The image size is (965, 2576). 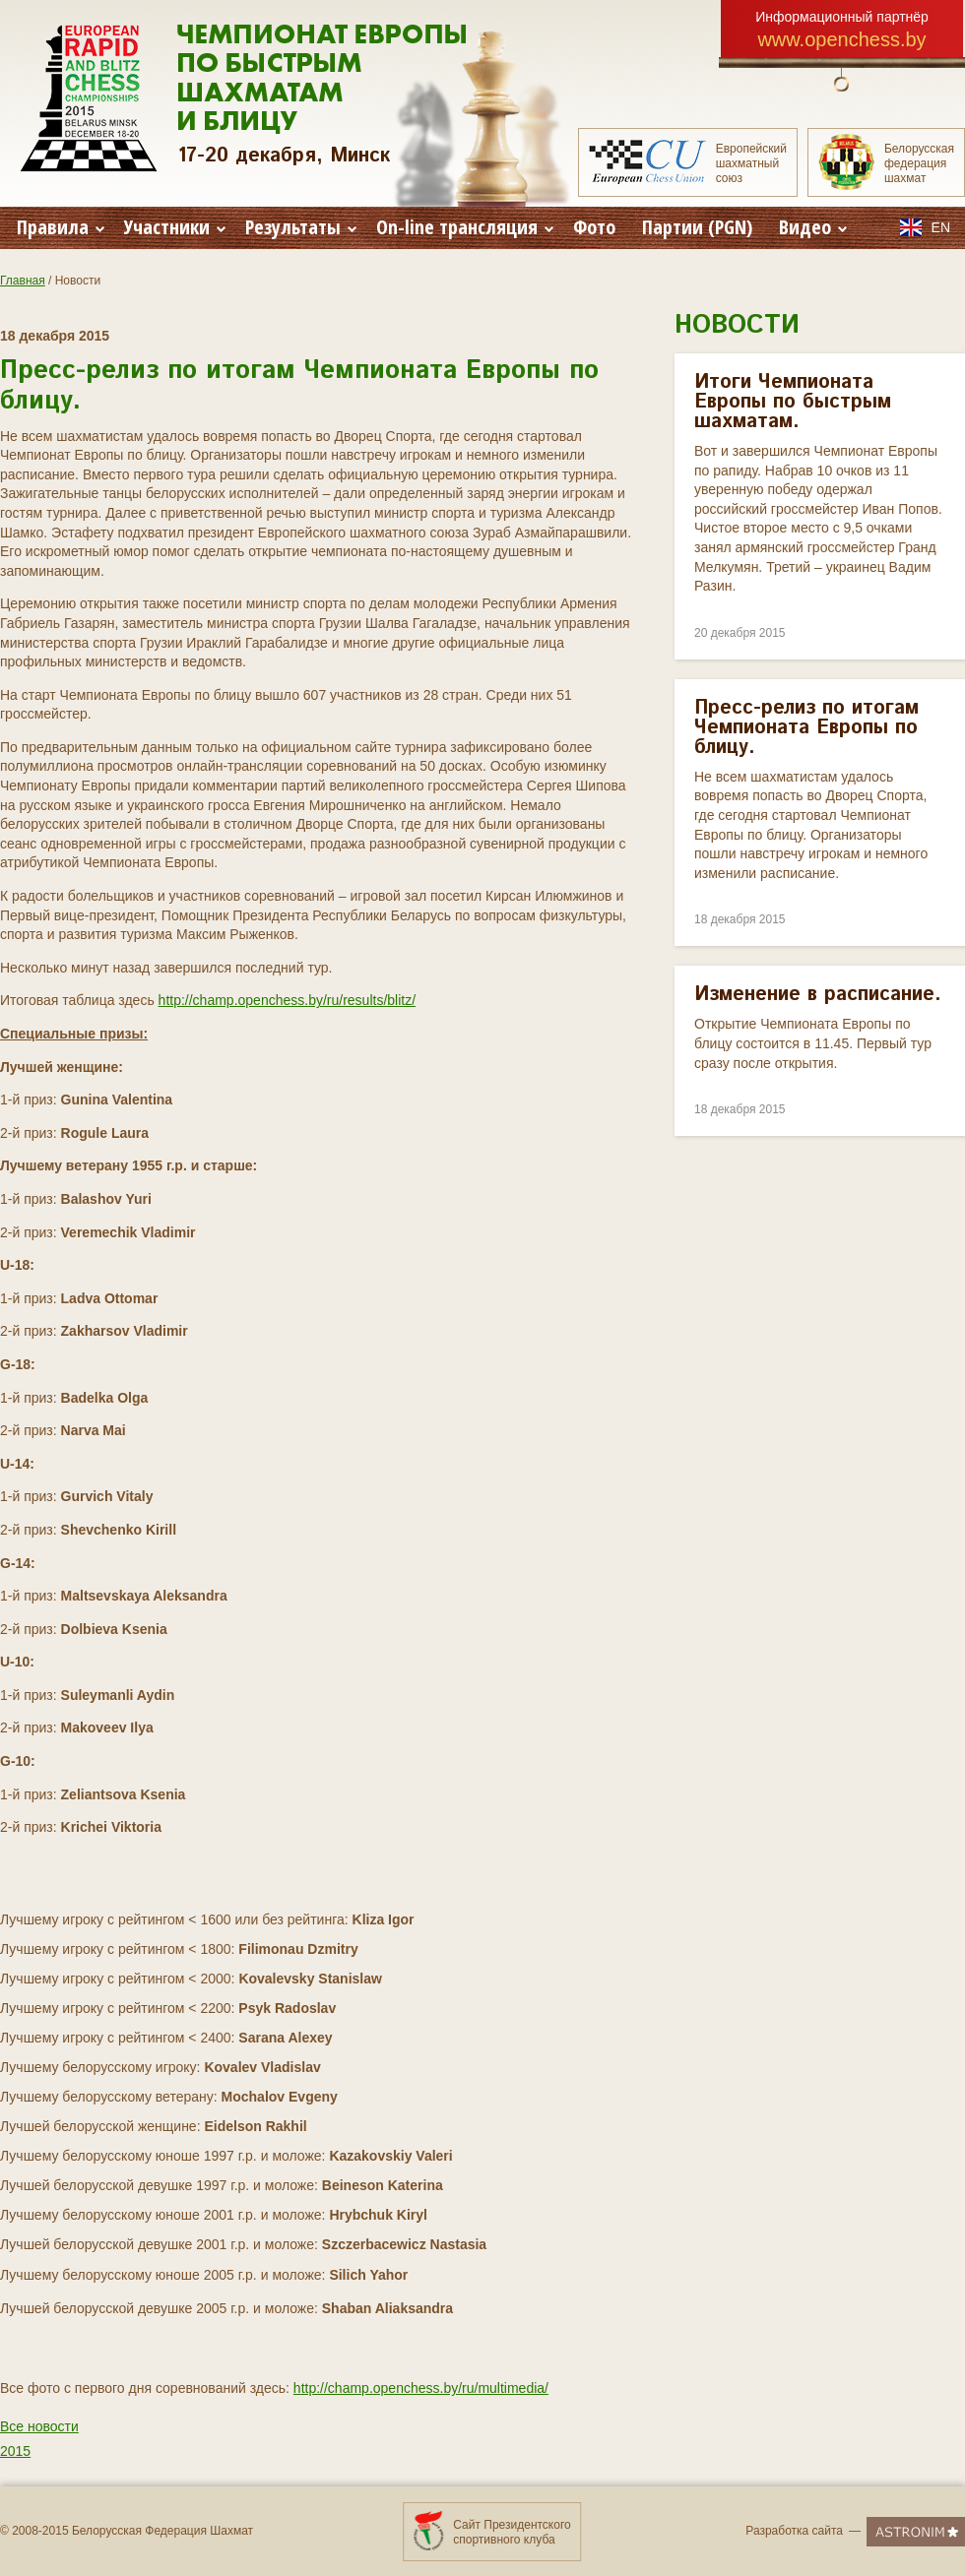 I want to click on http://champ.openchess.by/ru/results/blitz/, so click(x=287, y=1000).